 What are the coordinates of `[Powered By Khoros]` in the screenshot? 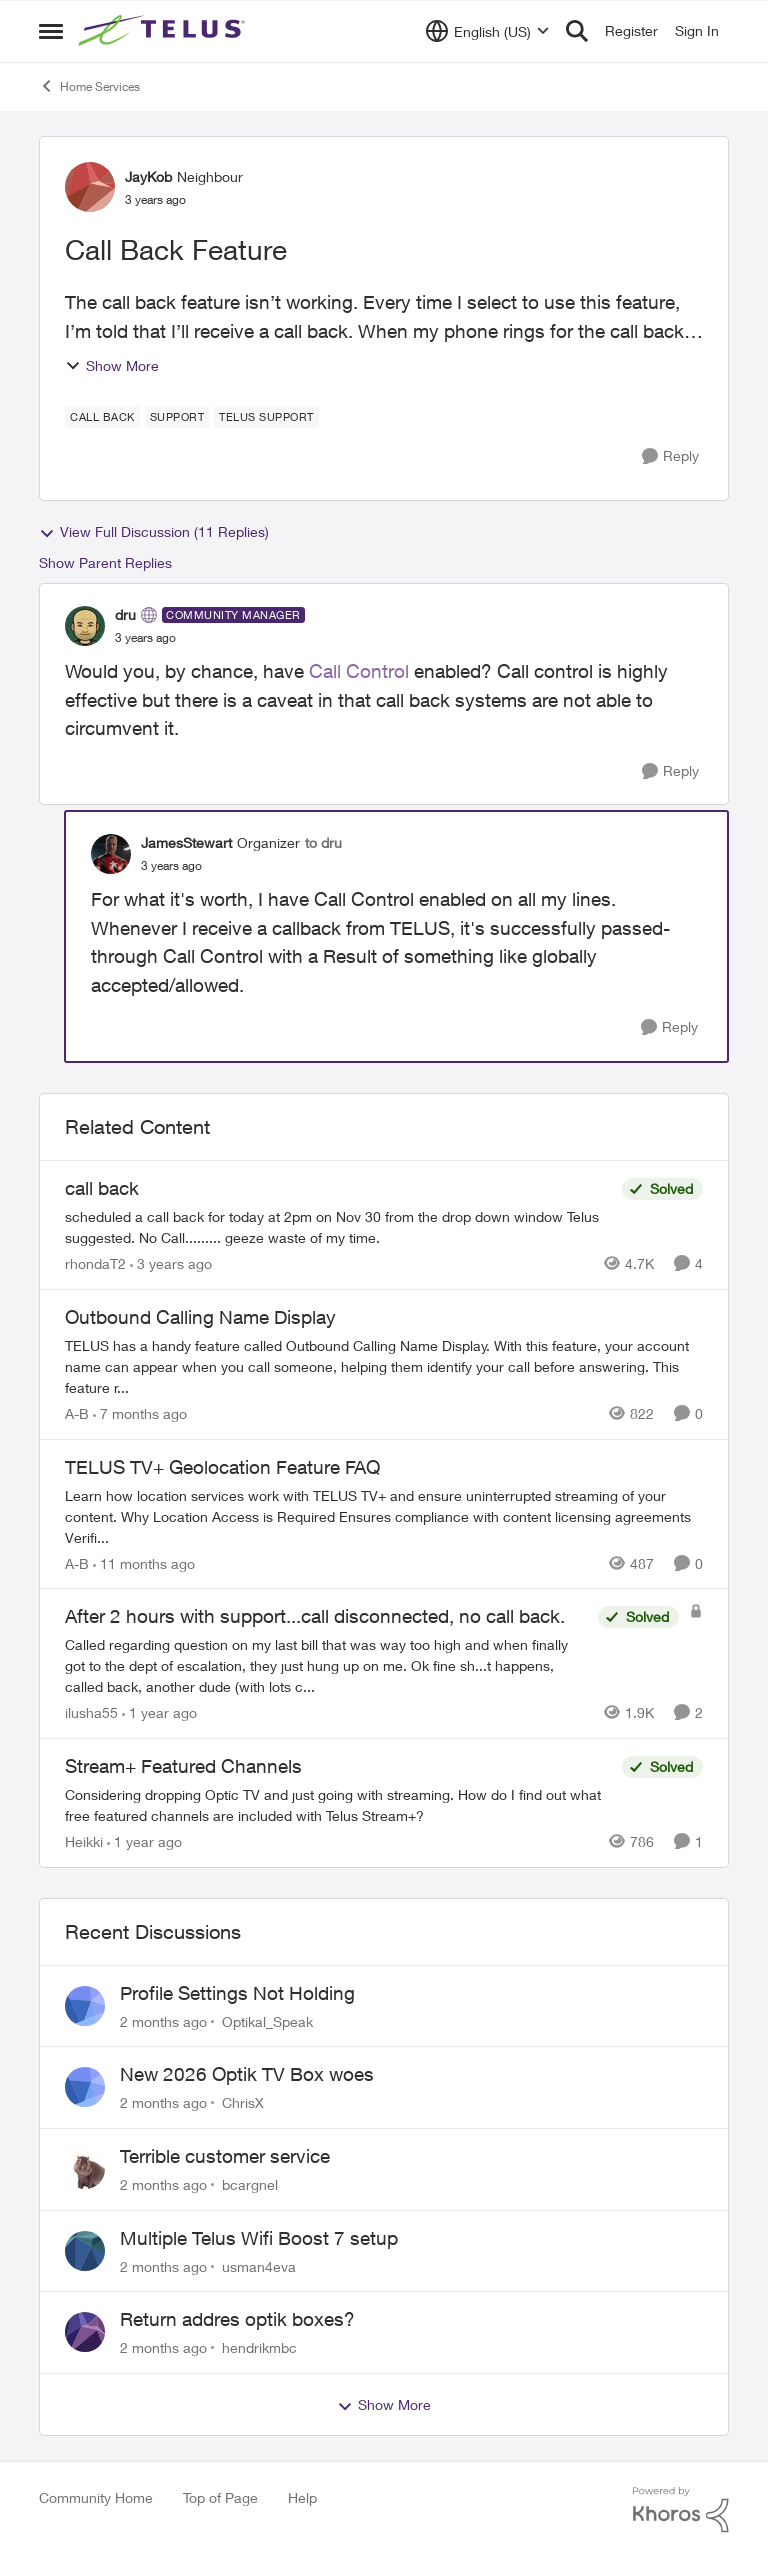 It's located at (681, 2510).